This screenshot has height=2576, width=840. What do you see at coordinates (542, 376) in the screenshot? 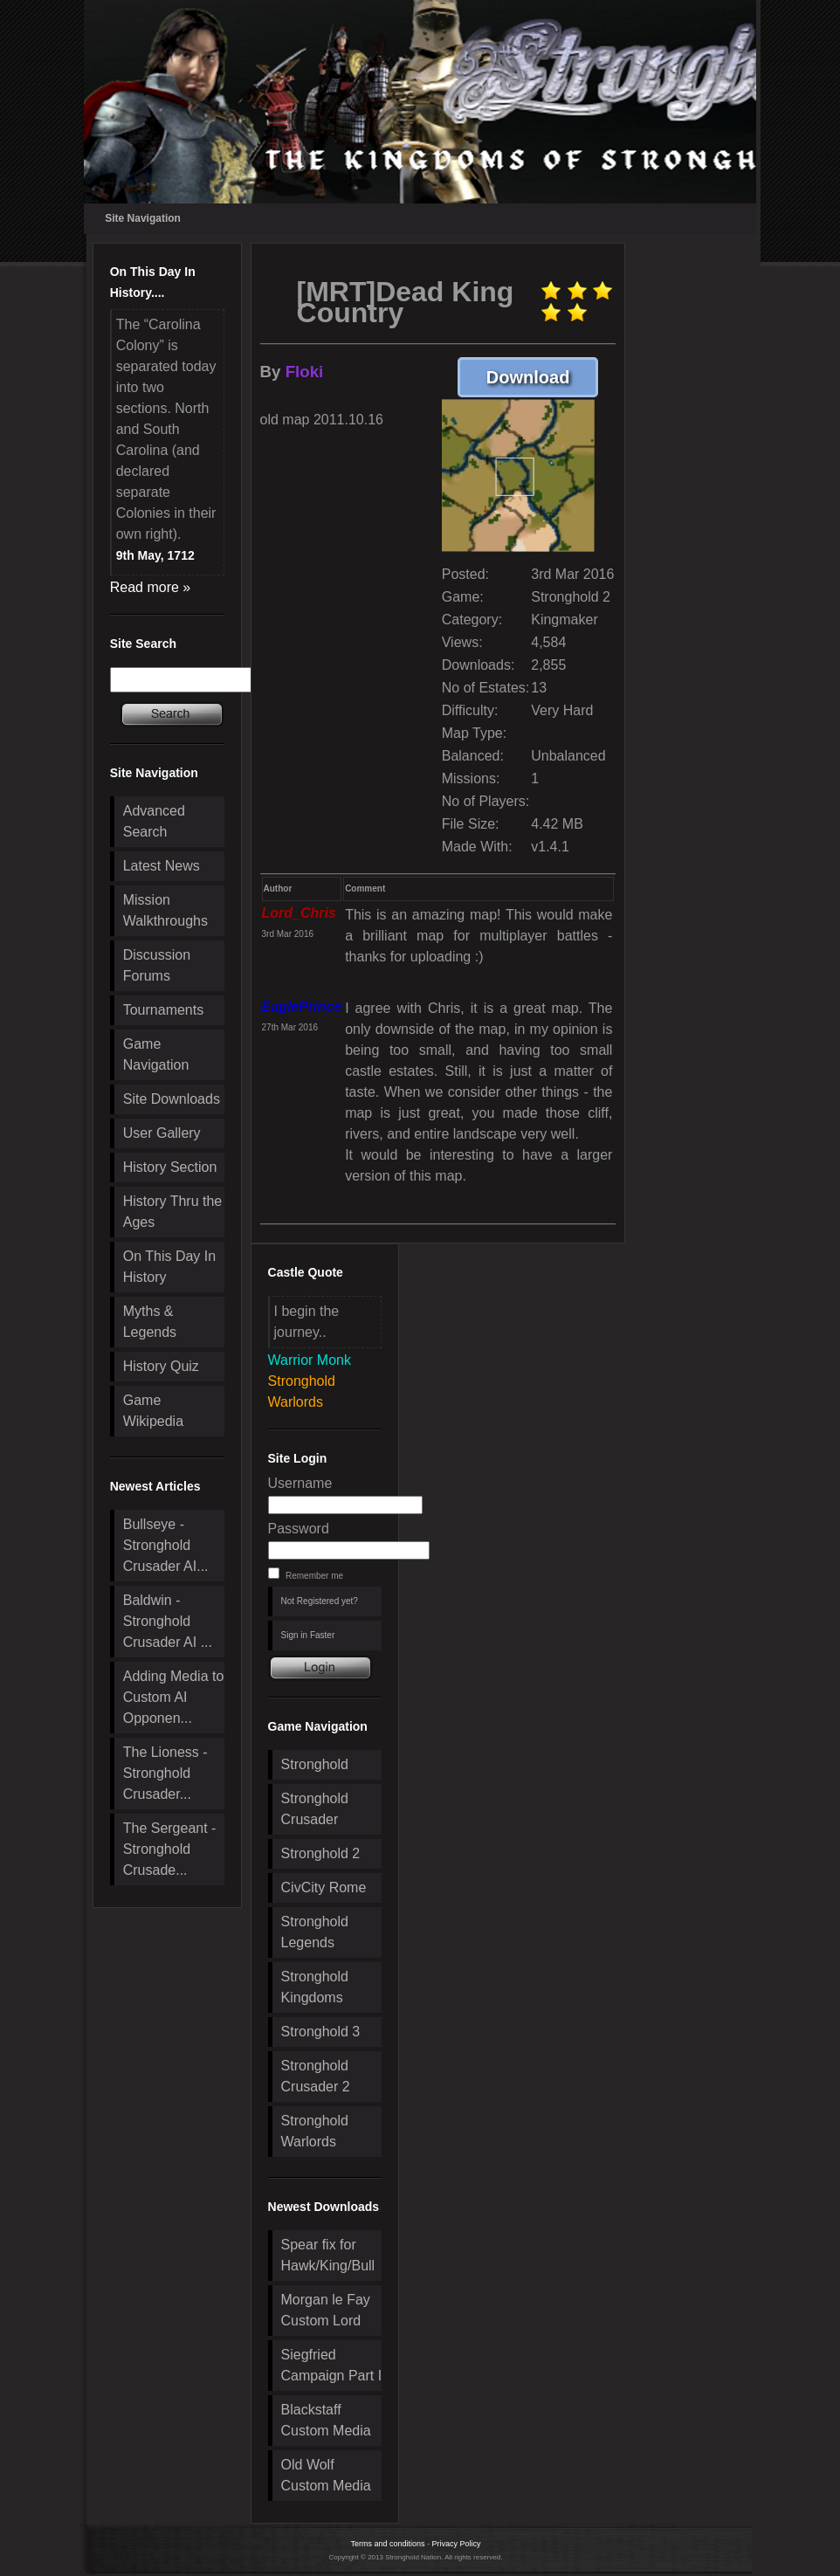
I see `Download` at bounding box center [542, 376].